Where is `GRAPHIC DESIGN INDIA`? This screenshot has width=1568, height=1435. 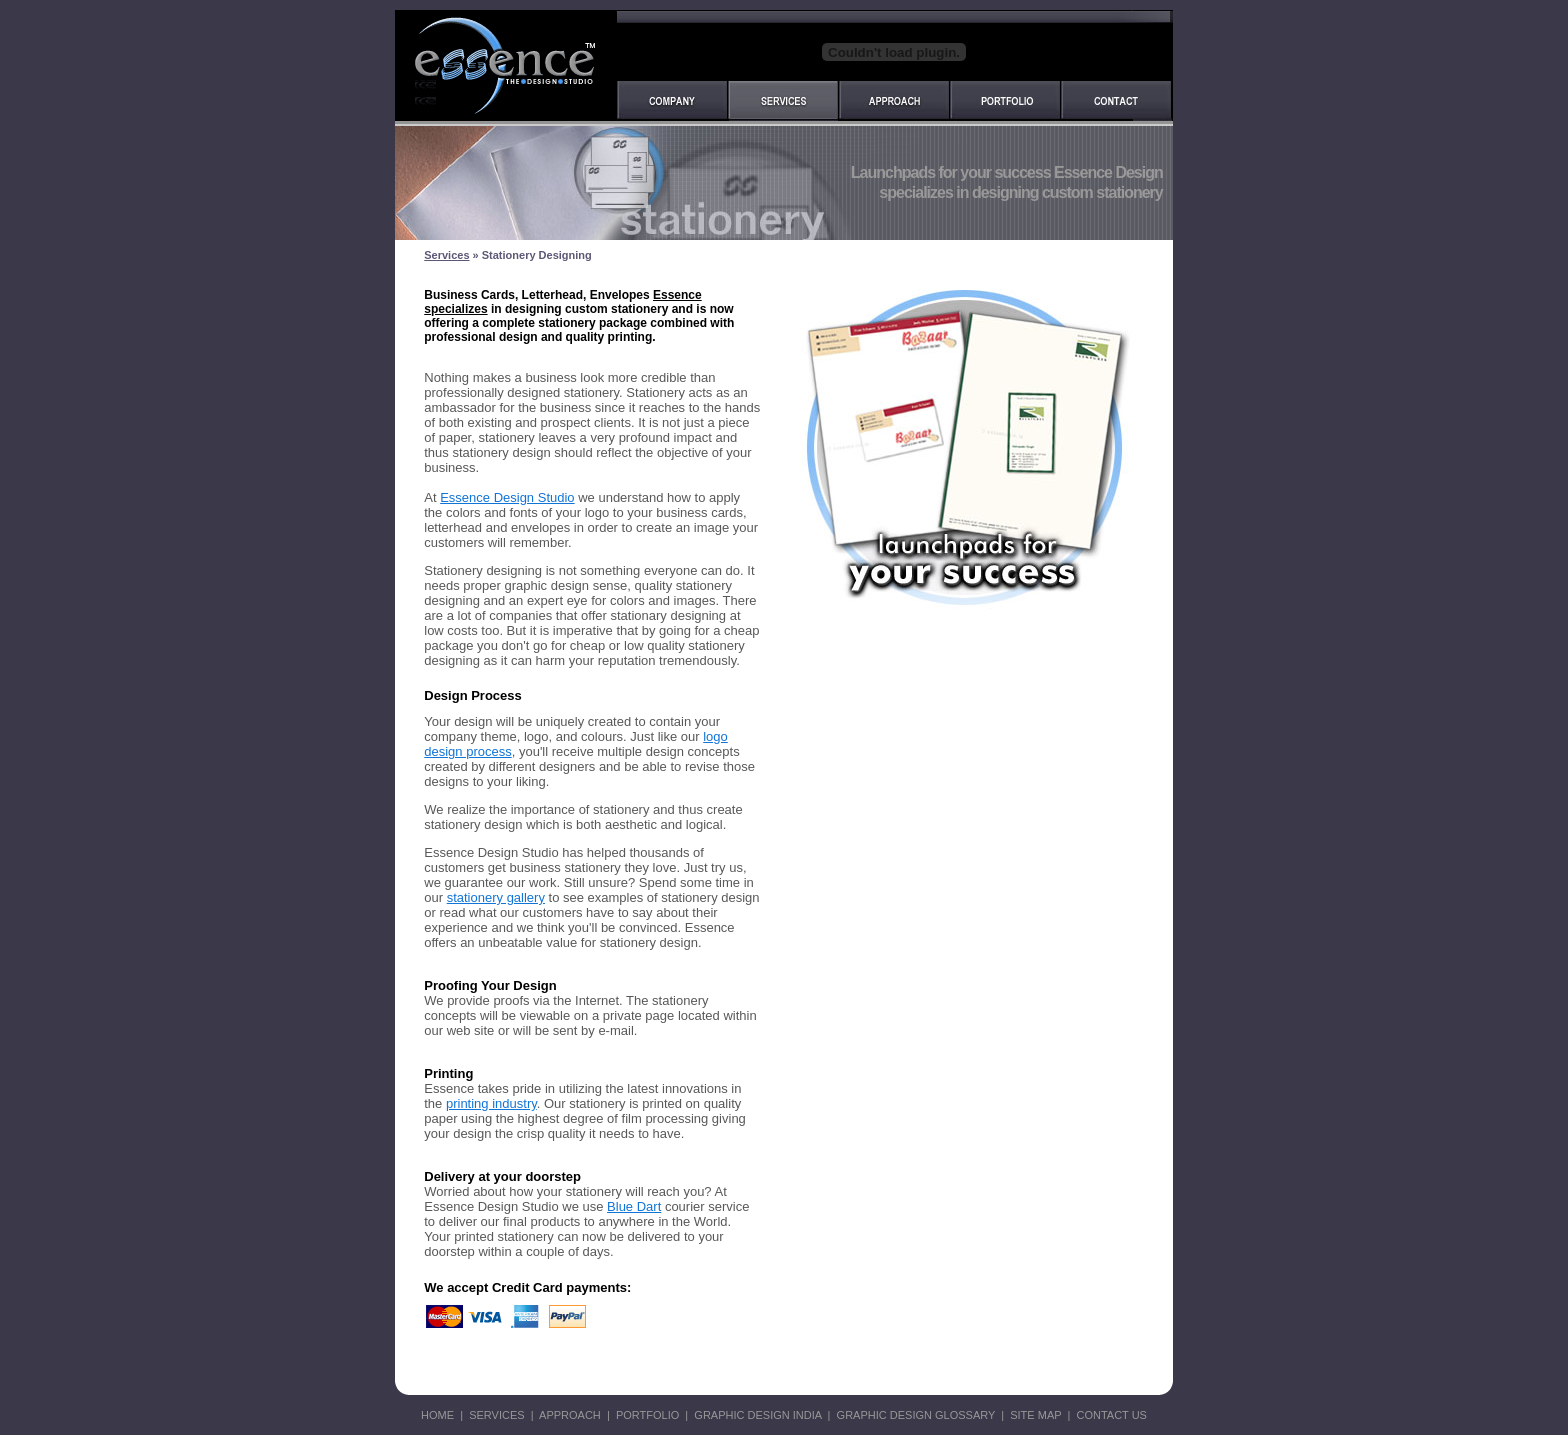
GRAPHIC DESIGN INDIA is located at coordinates (757, 1415).